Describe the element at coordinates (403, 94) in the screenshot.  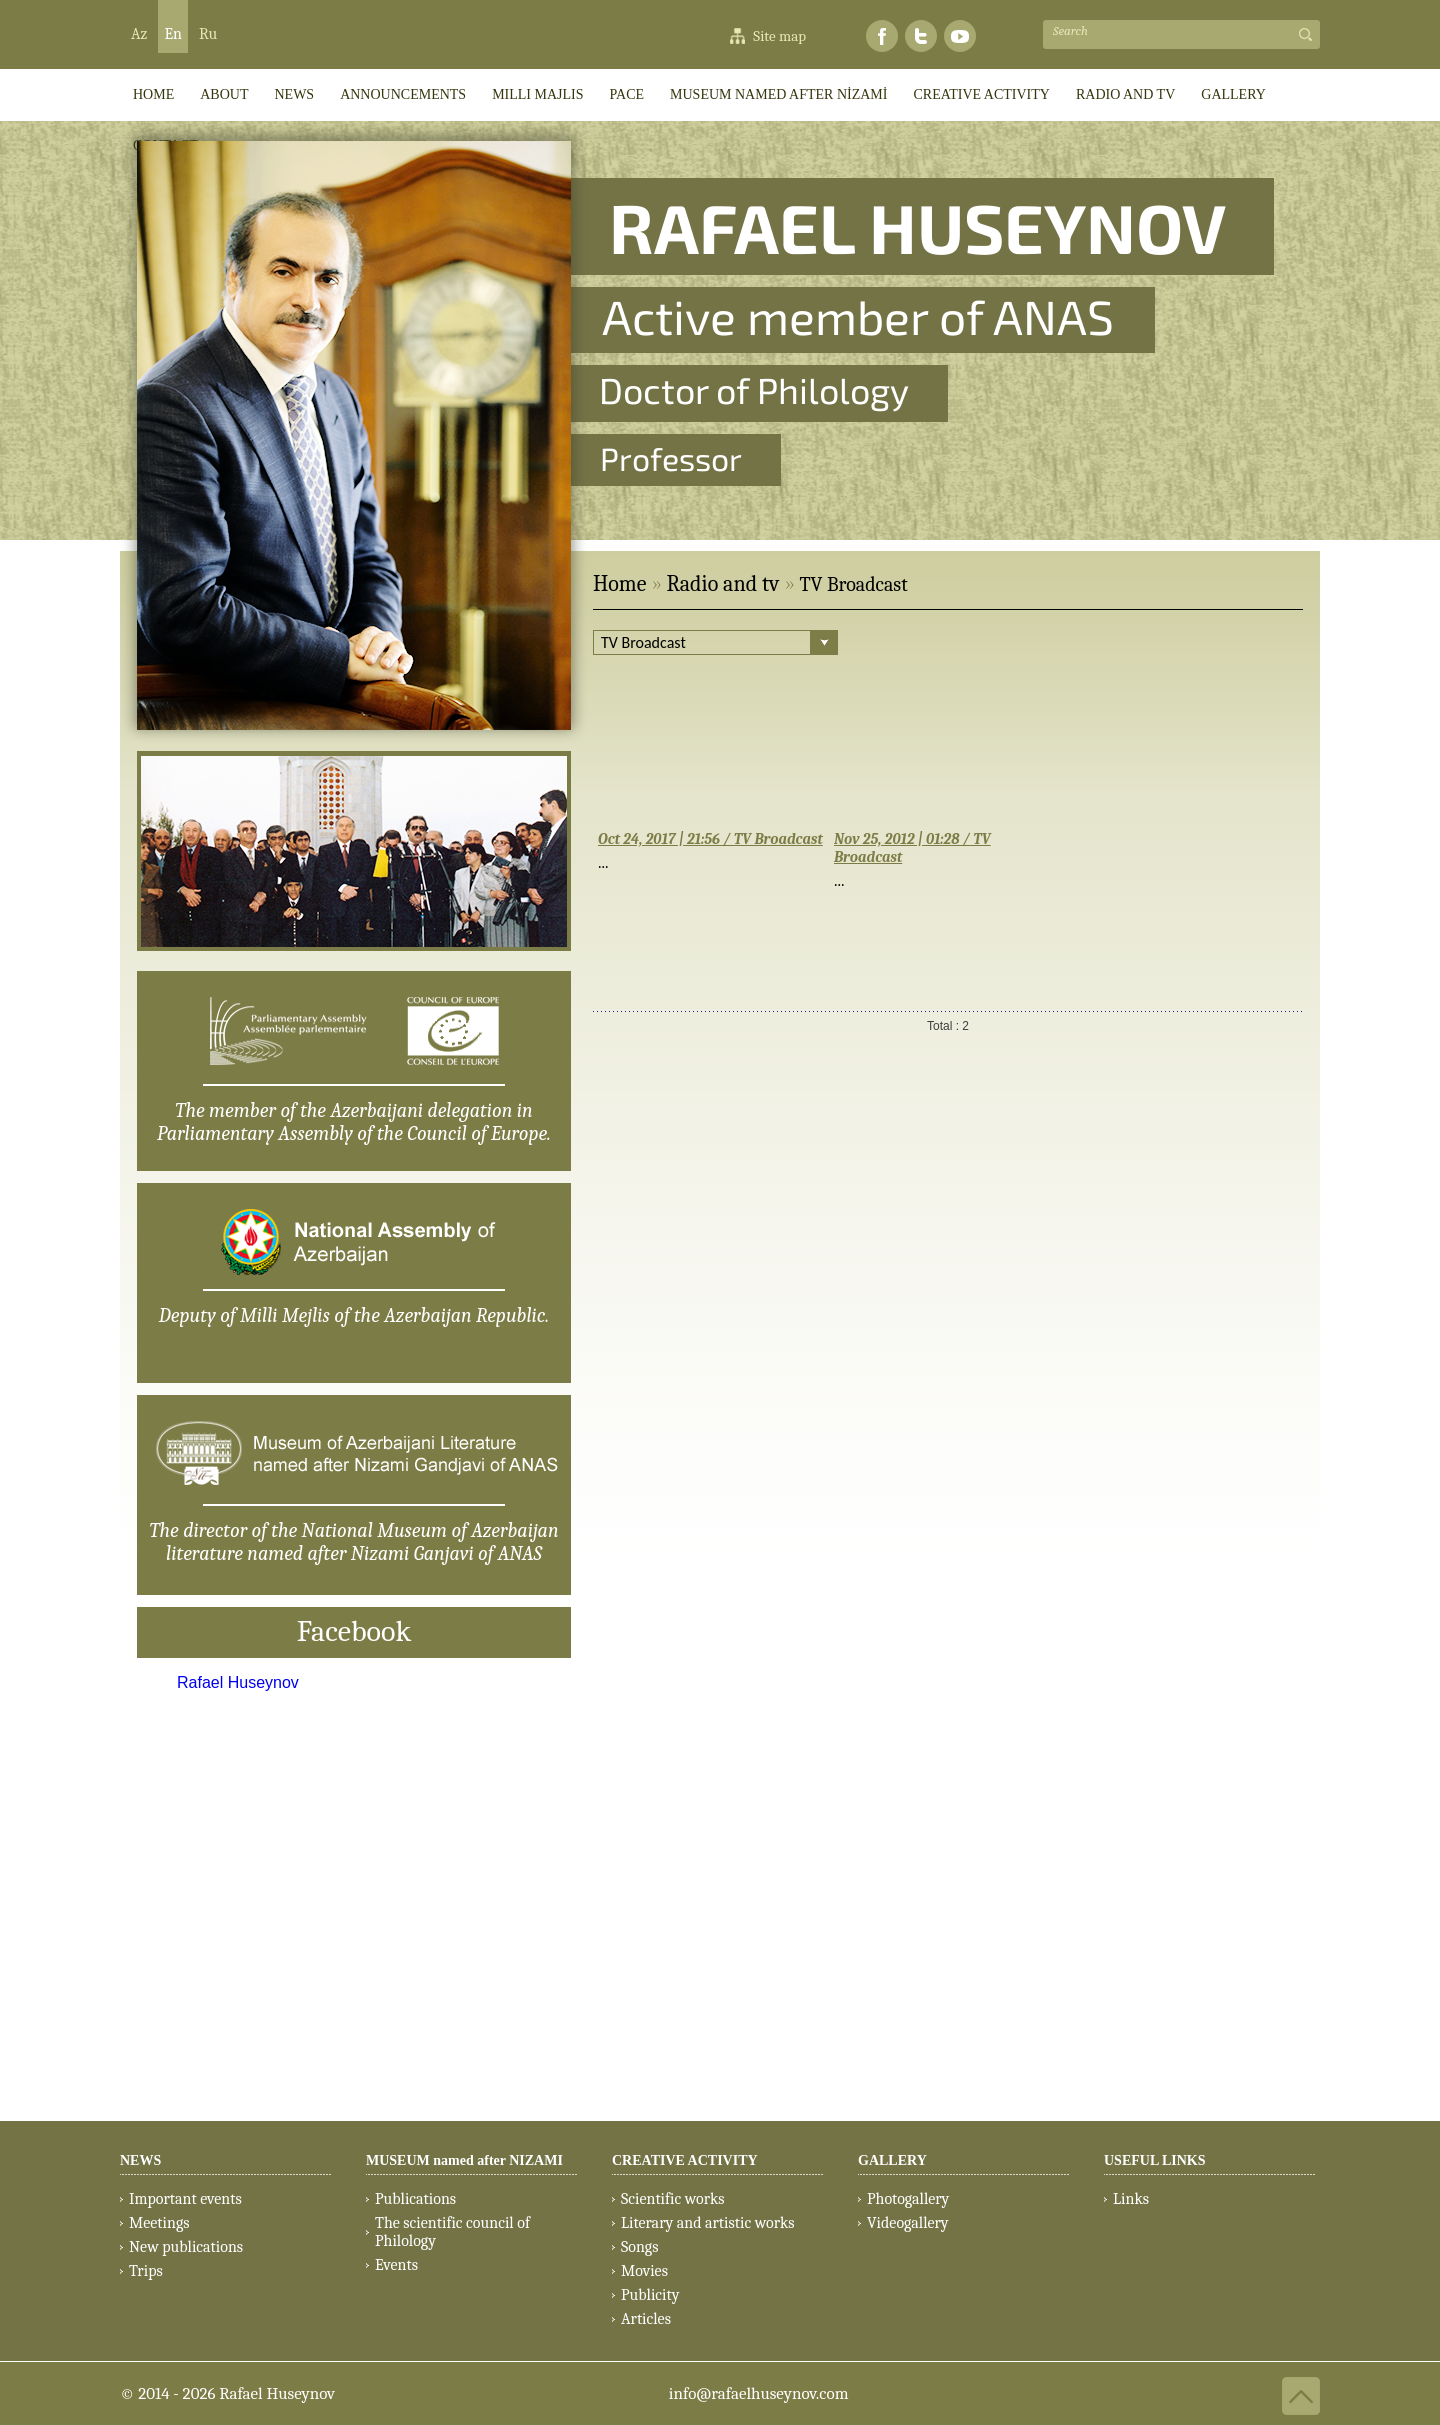
I see `ANNOUNCEMENTS` at that location.